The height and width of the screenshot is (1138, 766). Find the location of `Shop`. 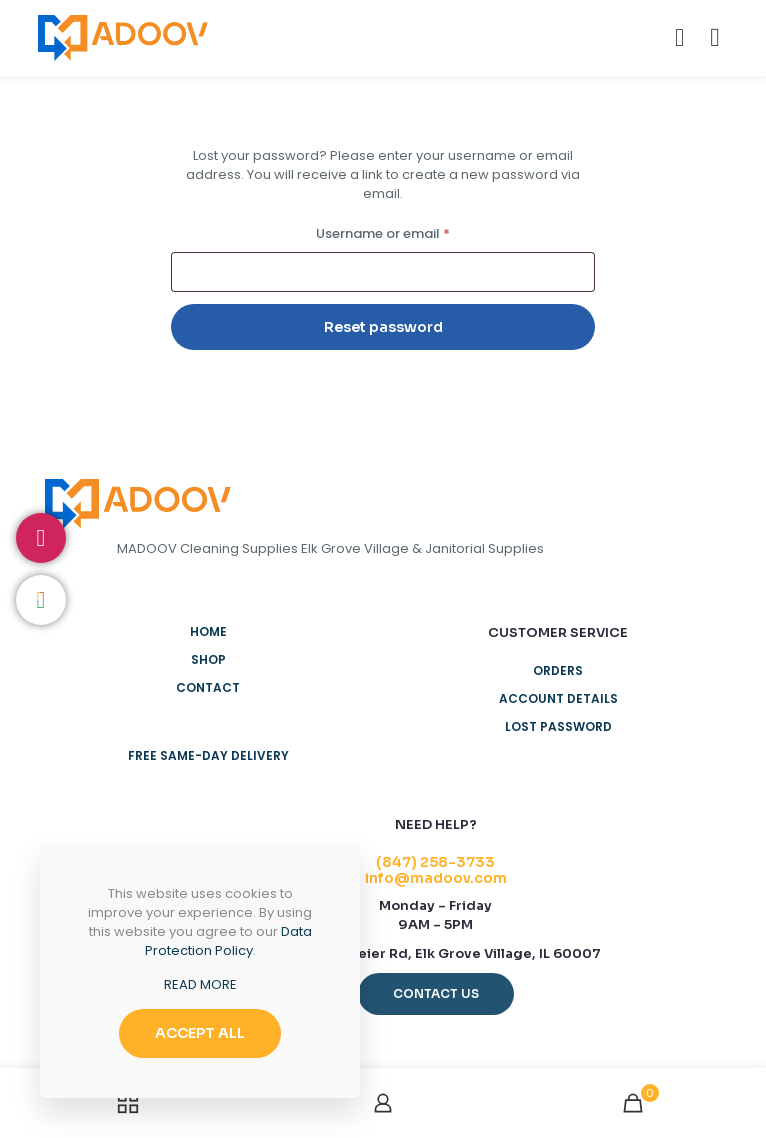

Shop is located at coordinates (208, 659).